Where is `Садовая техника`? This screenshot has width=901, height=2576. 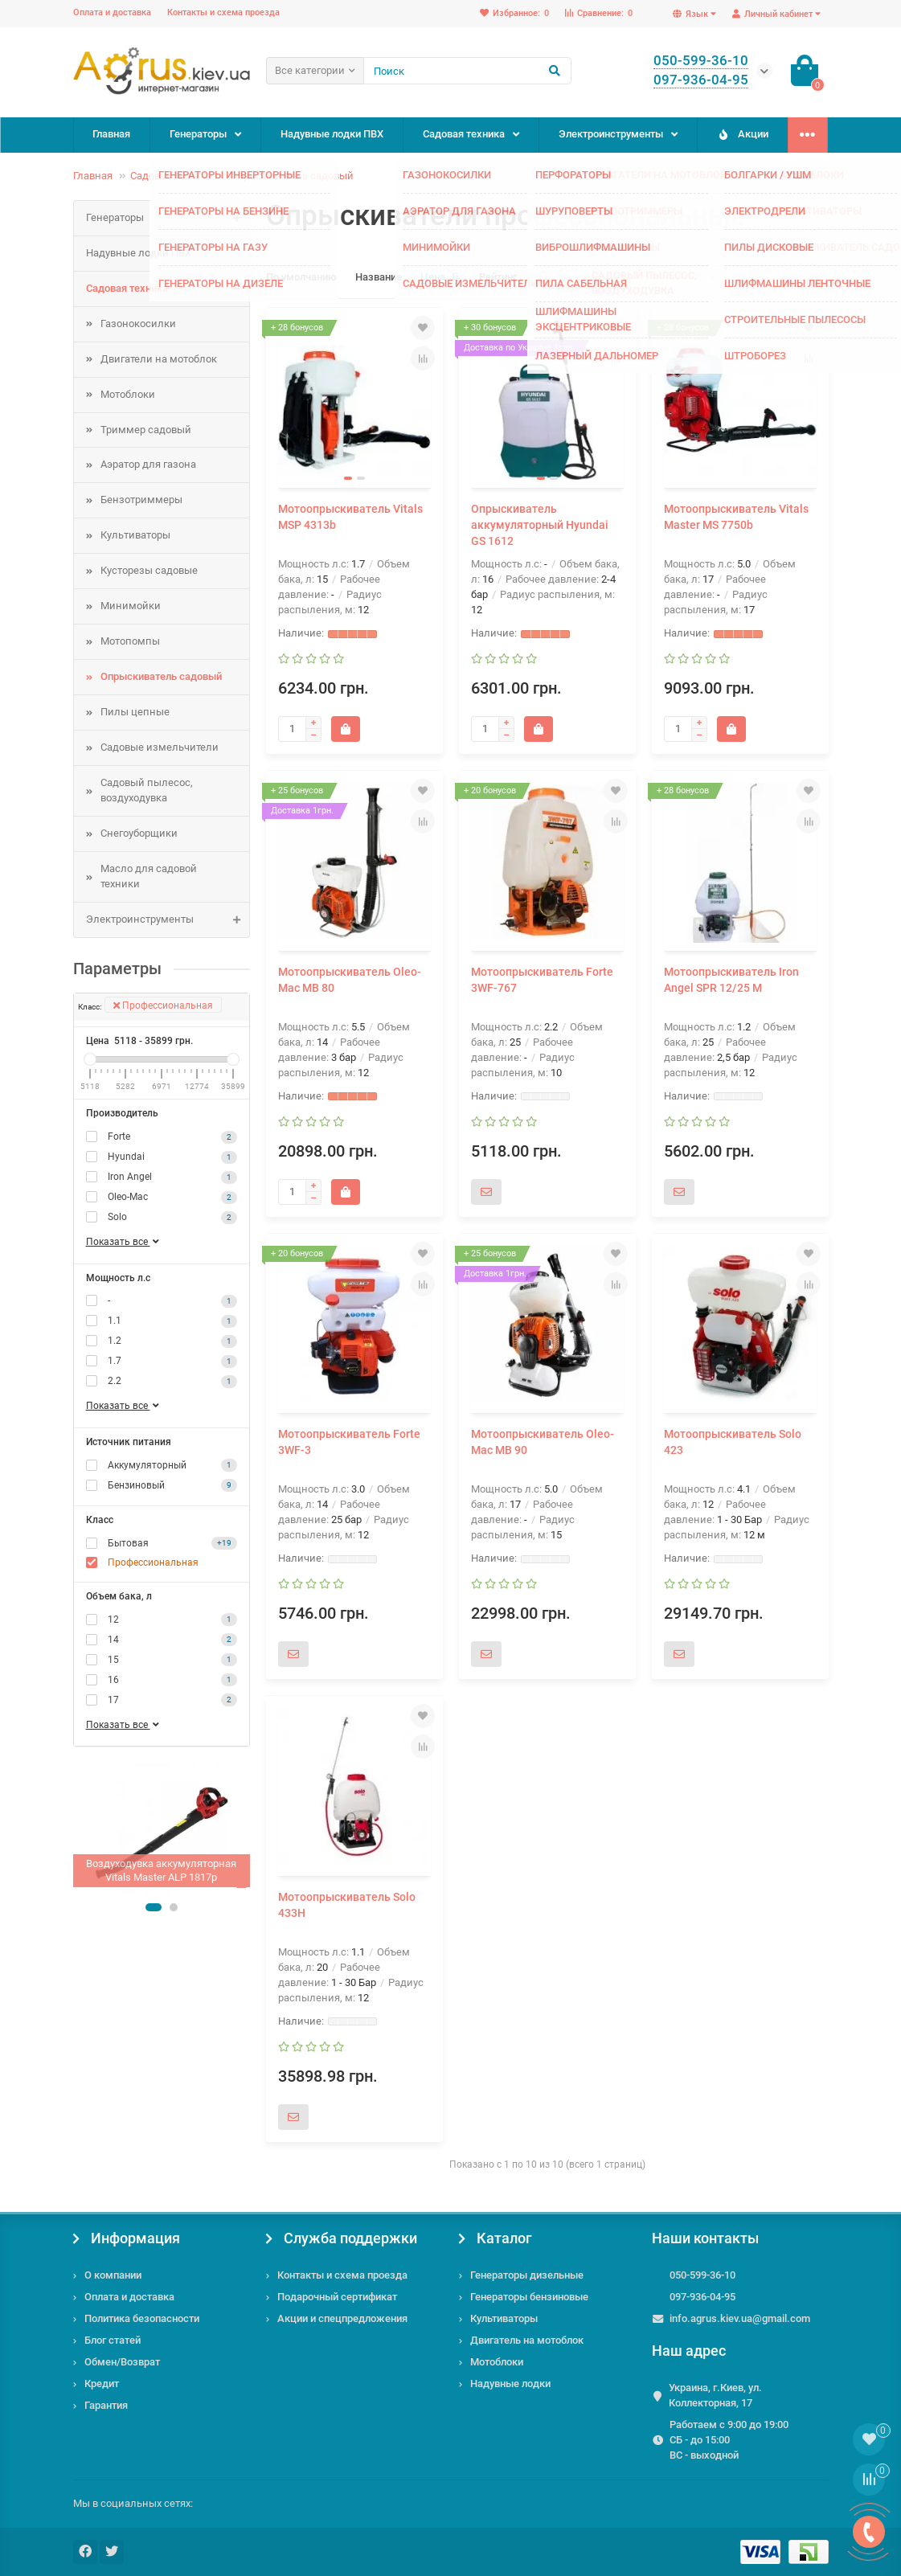 Садовая техника is located at coordinates (464, 134).